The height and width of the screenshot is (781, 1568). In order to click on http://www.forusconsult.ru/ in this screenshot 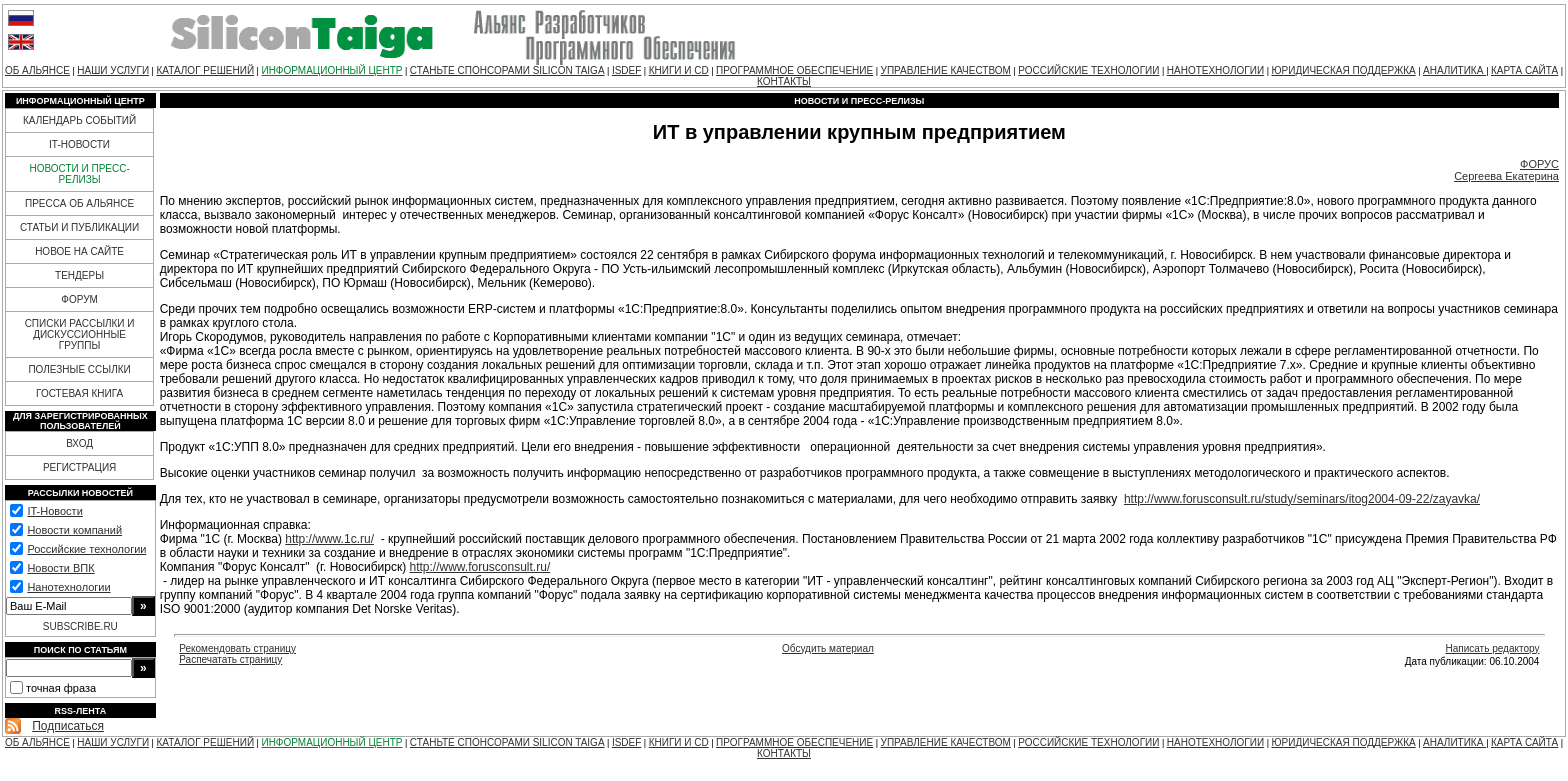, I will do `click(479, 567)`.